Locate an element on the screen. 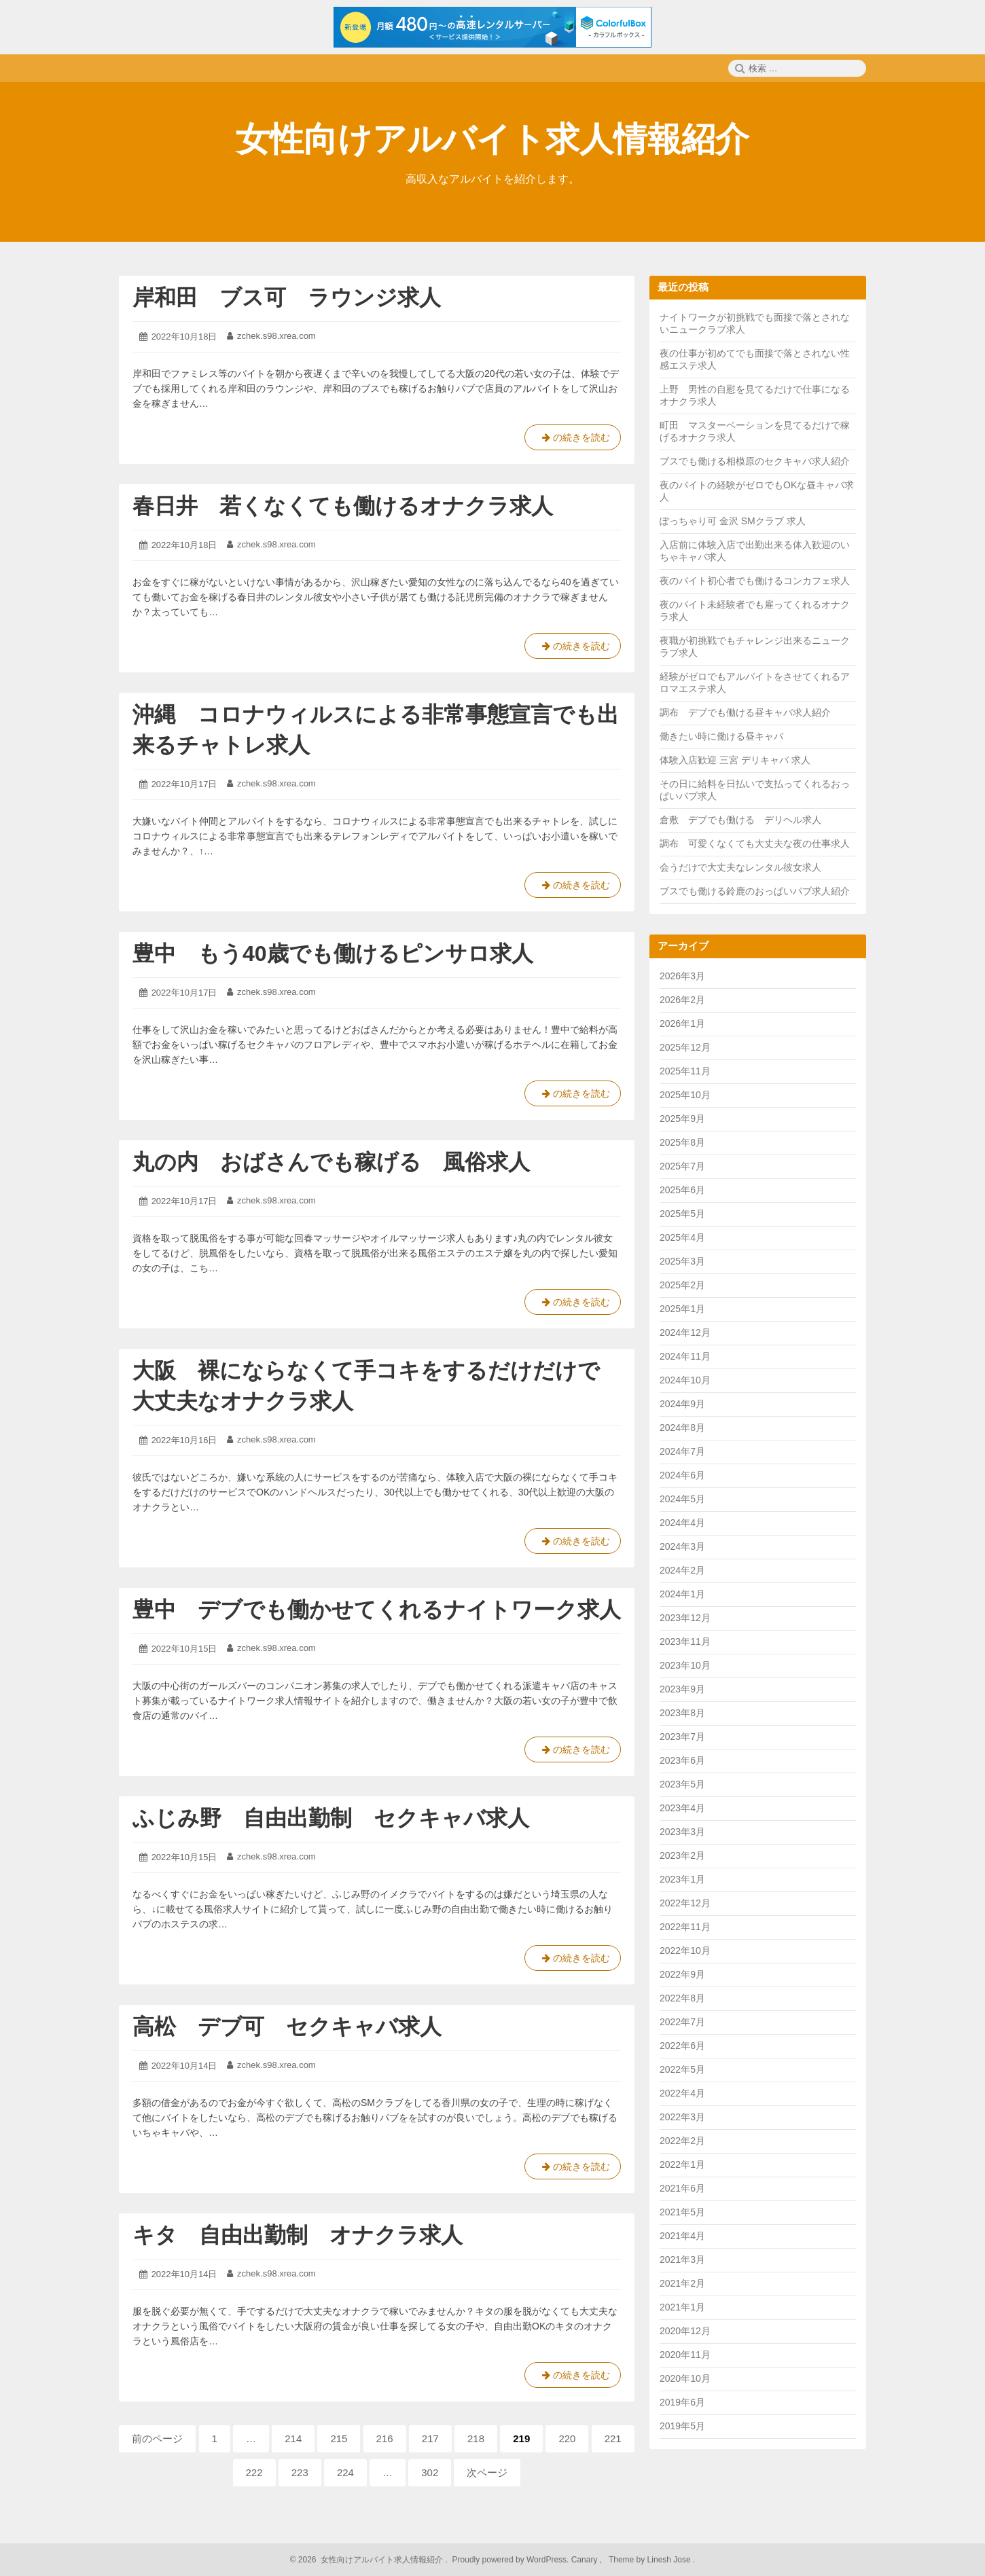  224 is located at coordinates (345, 2476).